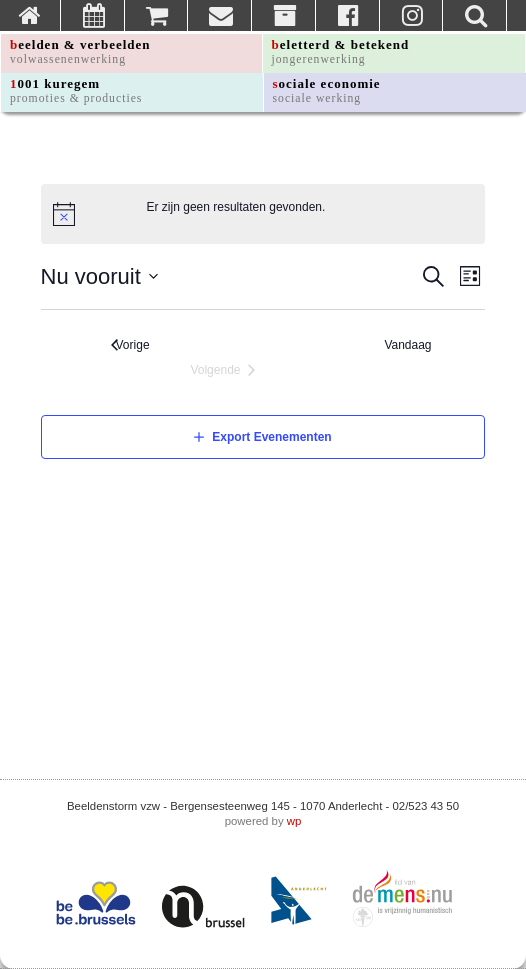 This screenshot has height=969, width=526. Describe the element at coordinates (76, 90) in the screenshot. I see `1001 kuregem` at that location.